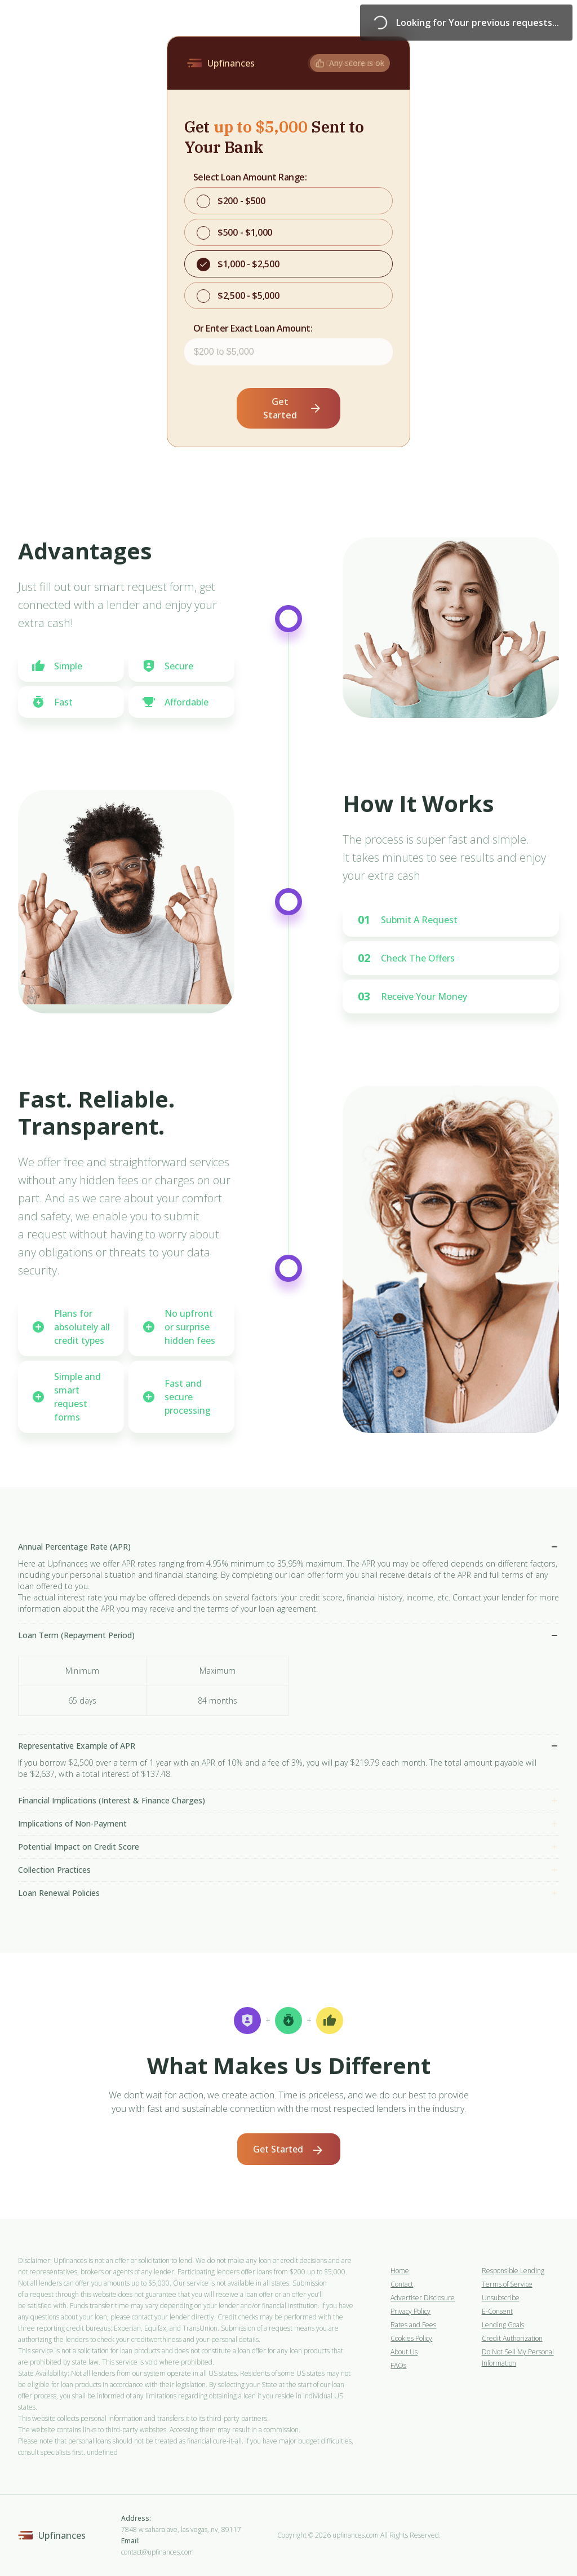 The width and height of the screenshot is (577, 2576). What do you see at coordinates (513, 2270) in the screenshot?
I see `Responsible Lending` at bounding box center [513, 2270].